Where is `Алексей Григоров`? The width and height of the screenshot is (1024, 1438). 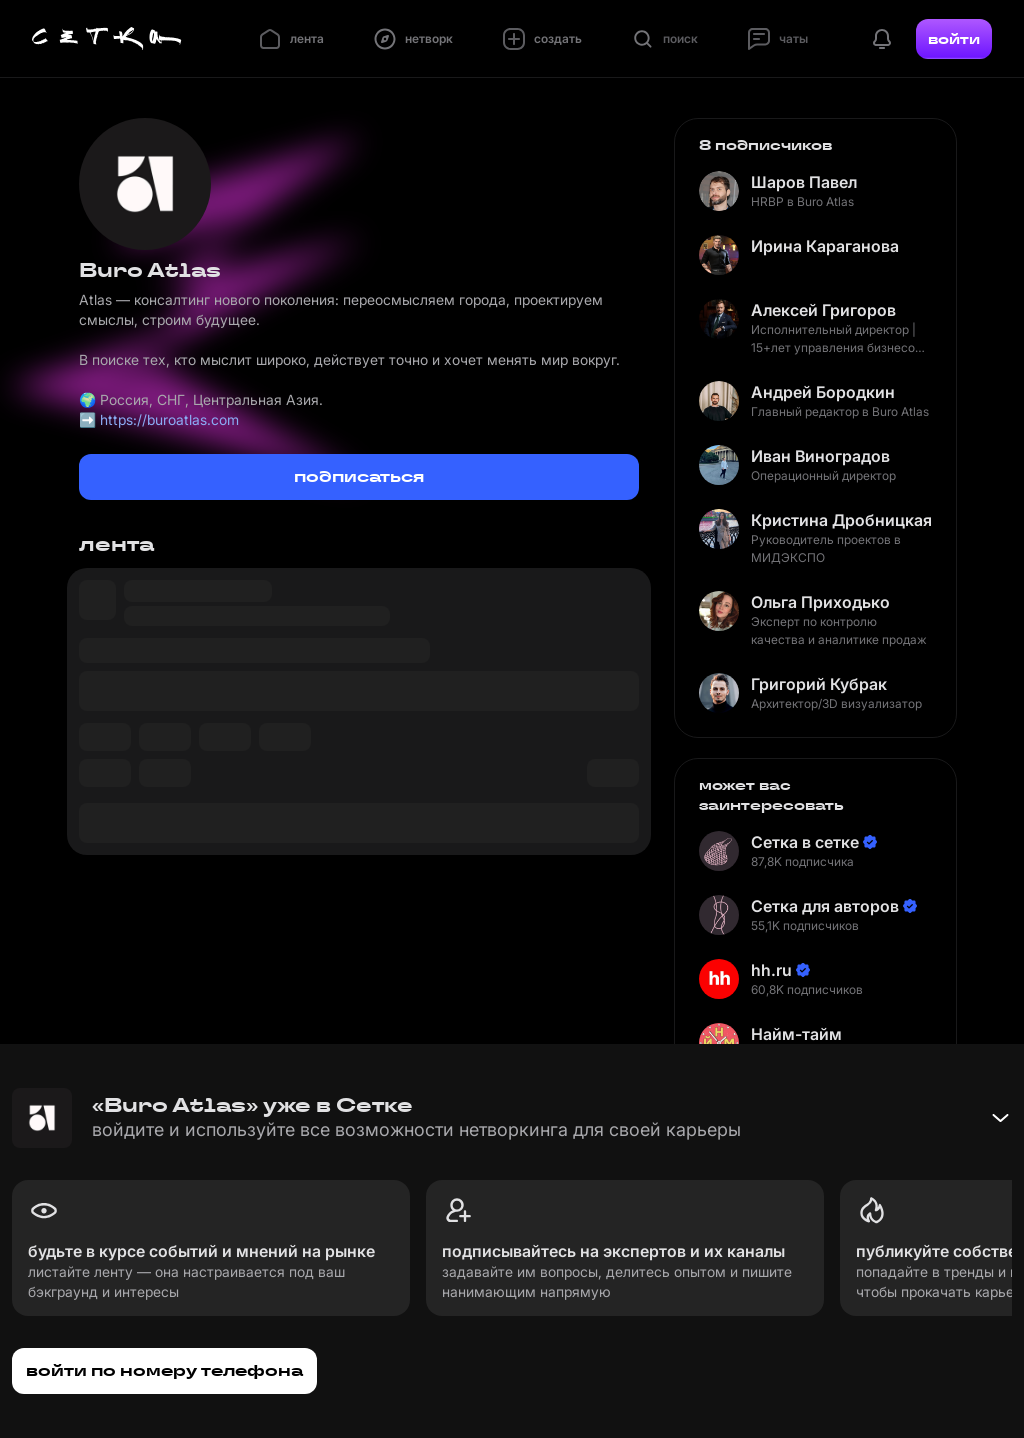
Алексей Григоров is located at coordinates (823, 310).